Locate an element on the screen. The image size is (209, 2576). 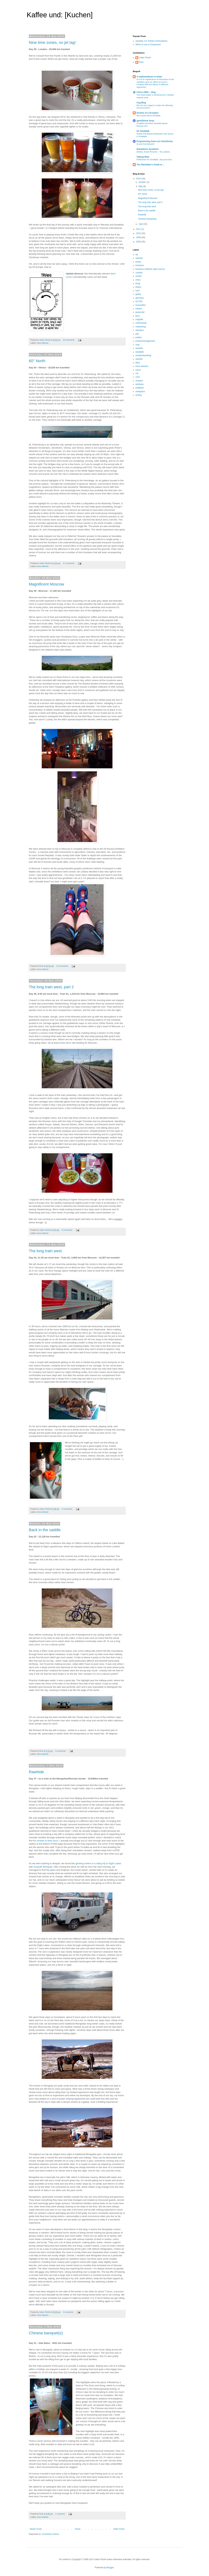
windows is located at coordinates (139, 384).